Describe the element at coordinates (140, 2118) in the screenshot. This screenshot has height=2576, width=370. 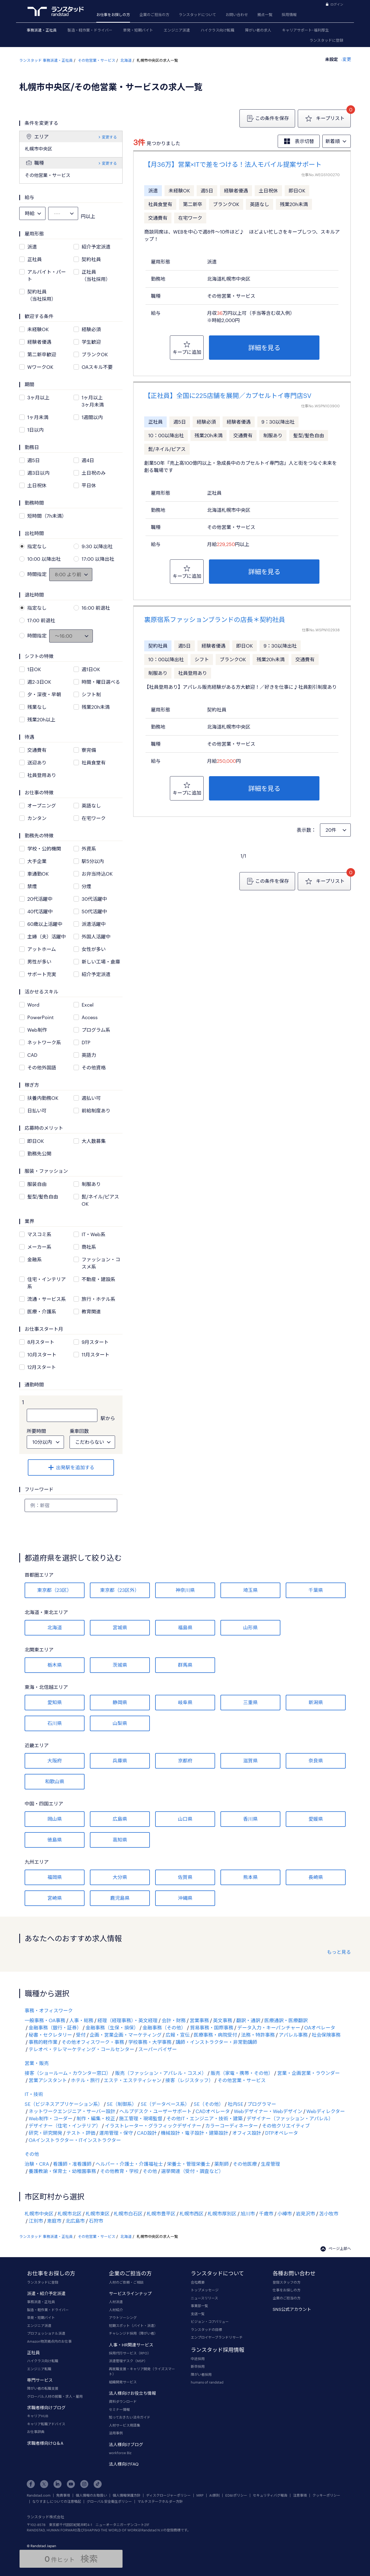
I see `施工管理・現場監督` at that location.